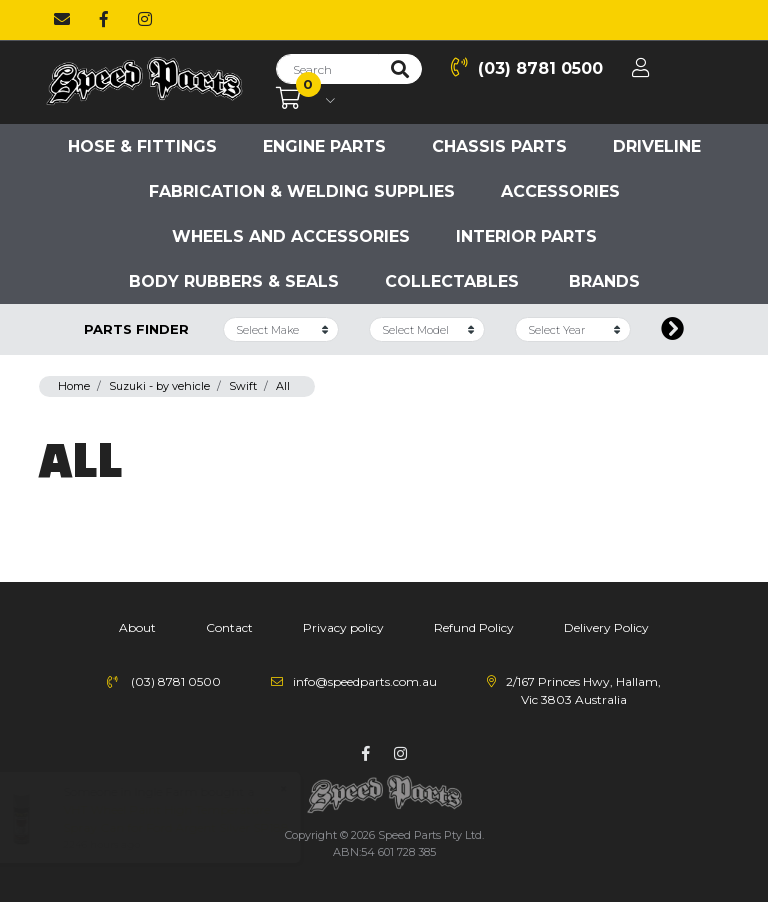 The height and width of the screenshot is (903, 768). I want to click on About, so click(137, 627).